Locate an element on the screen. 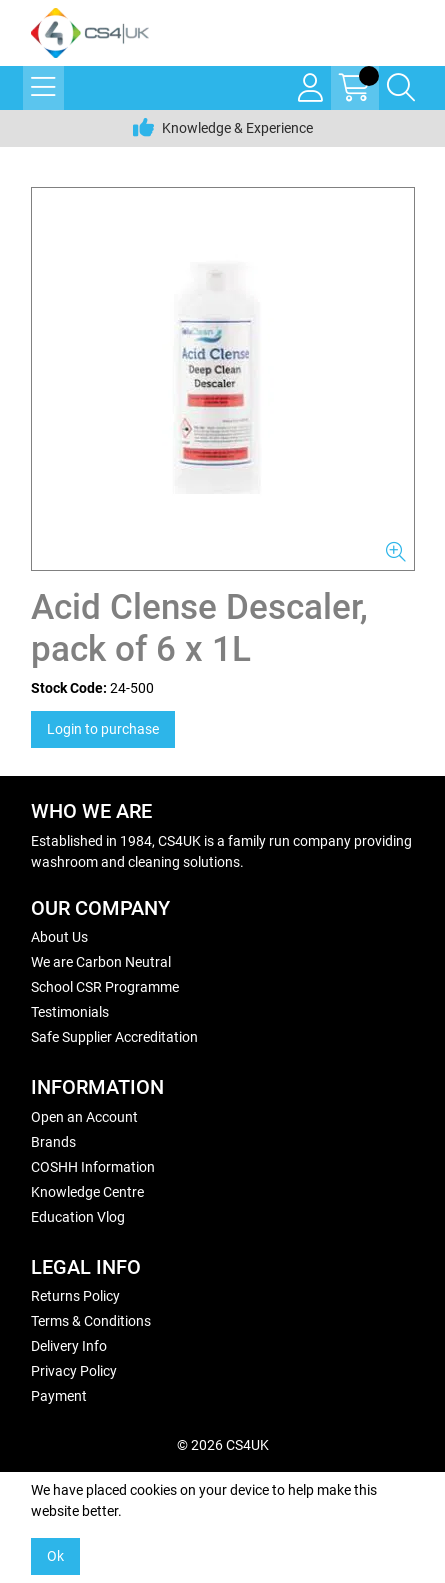 This screenshot has width=445, height=1583. About Us is located at coordinates (59, 937).